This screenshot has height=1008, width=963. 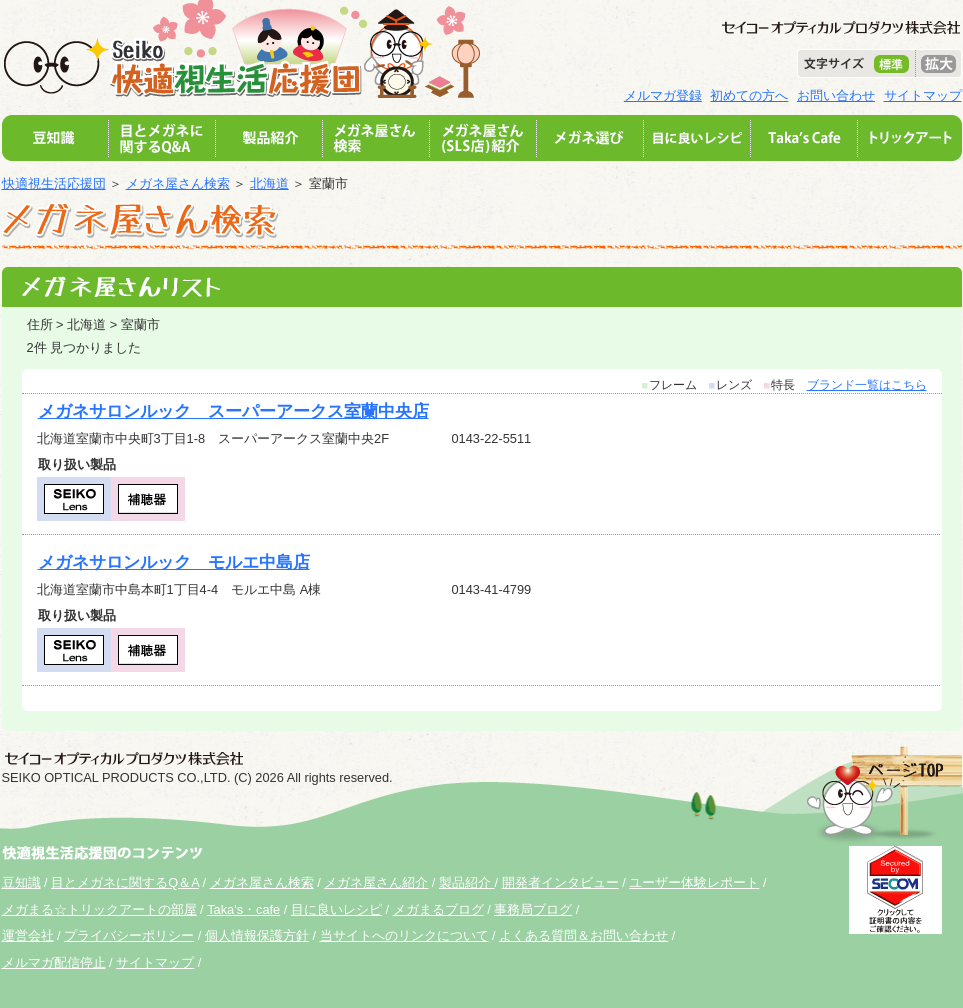 What do you see at coordinates (533, 909) in the screenshot?
I see `事務局ブログ` at bounding box center [533, 909].